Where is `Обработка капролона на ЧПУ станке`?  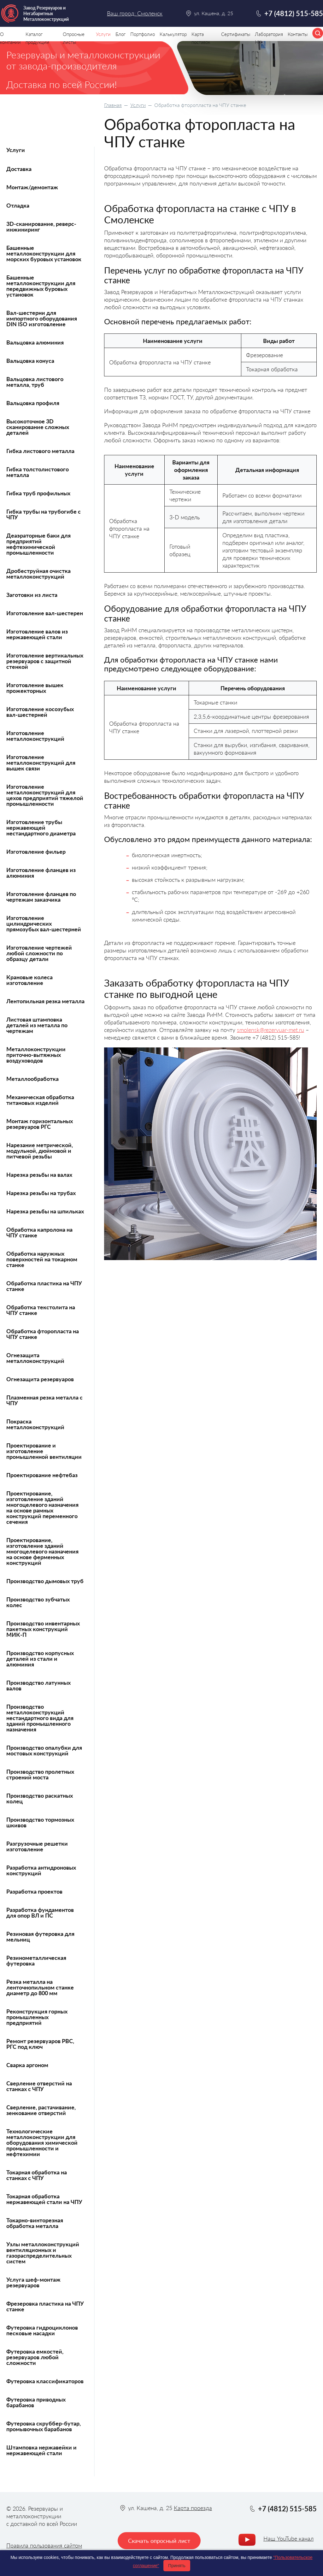 Обработка капролона на ЧПУ станке is located at coordinates (39, 1232).